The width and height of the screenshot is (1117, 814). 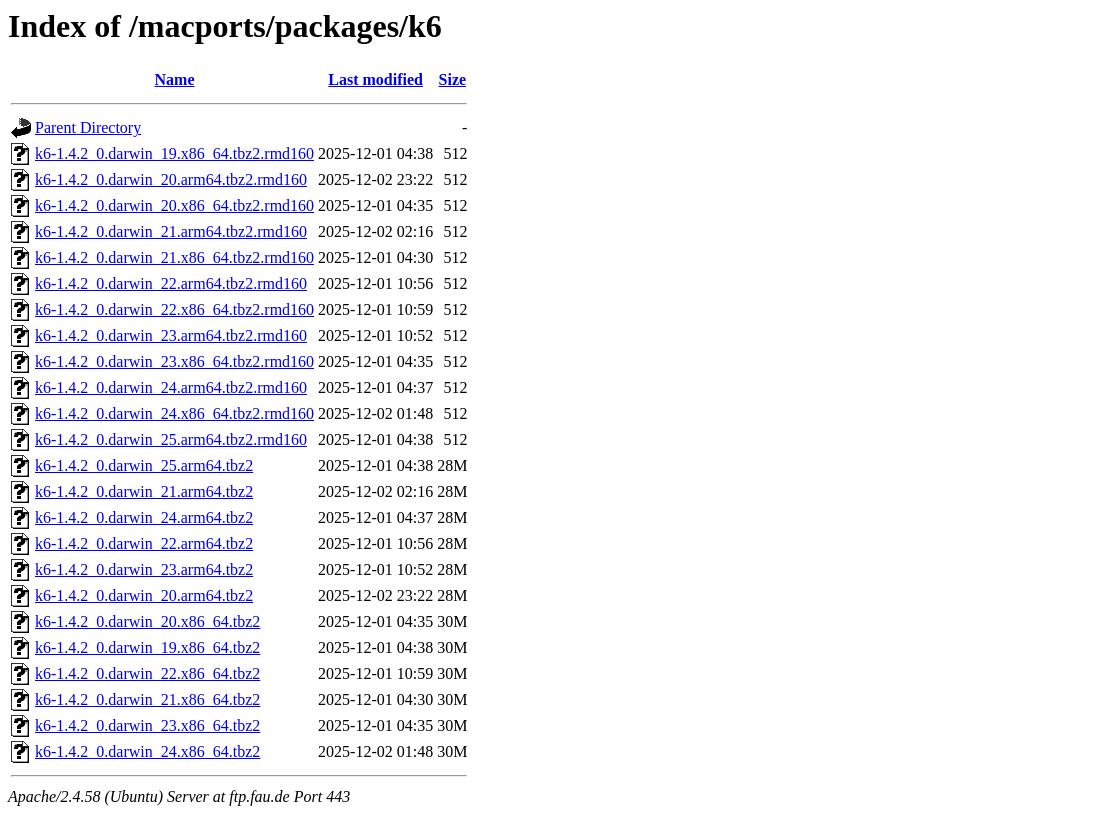 What do you see at coordinates (147, 751) in the screenshot?
I see `k6-1.4.2_0.darwin_24.x86_64.tbz2` at bounding box center [147, 751].